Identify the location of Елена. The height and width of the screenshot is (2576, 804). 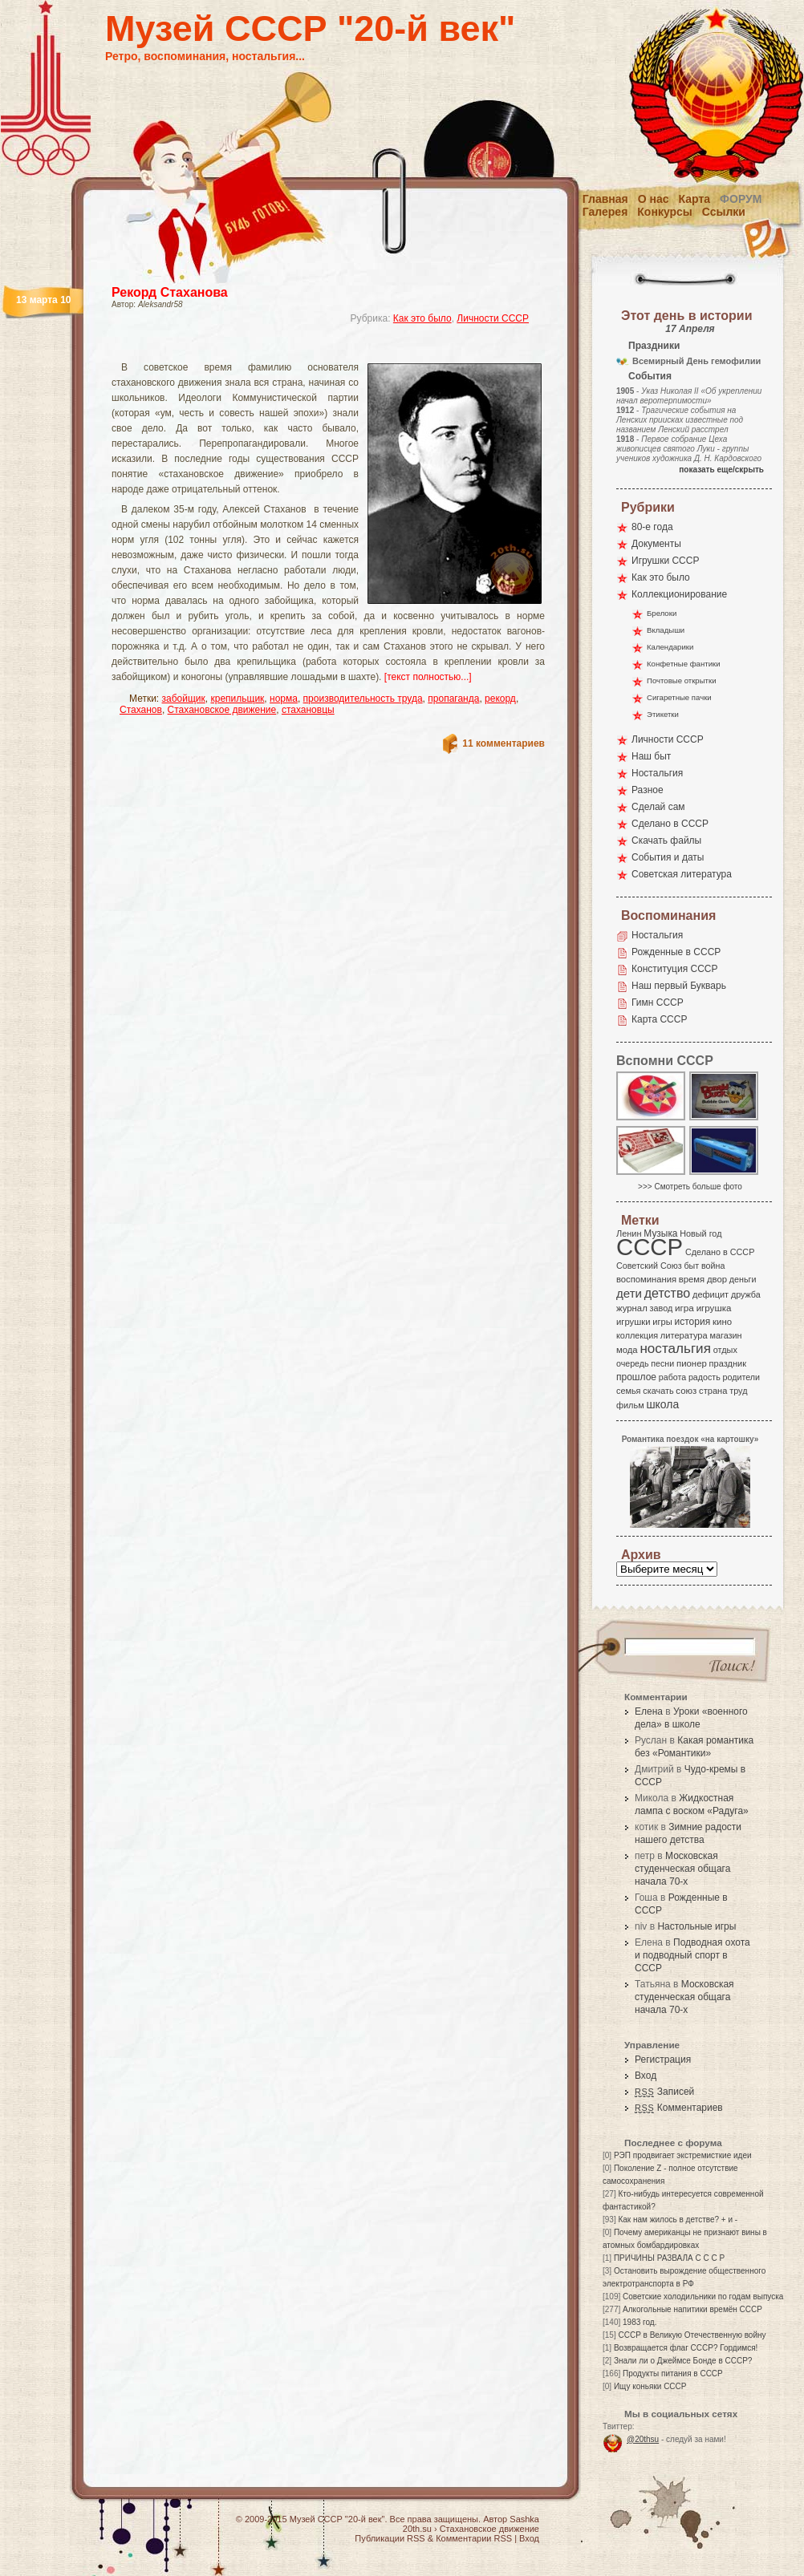
(649, 1711).